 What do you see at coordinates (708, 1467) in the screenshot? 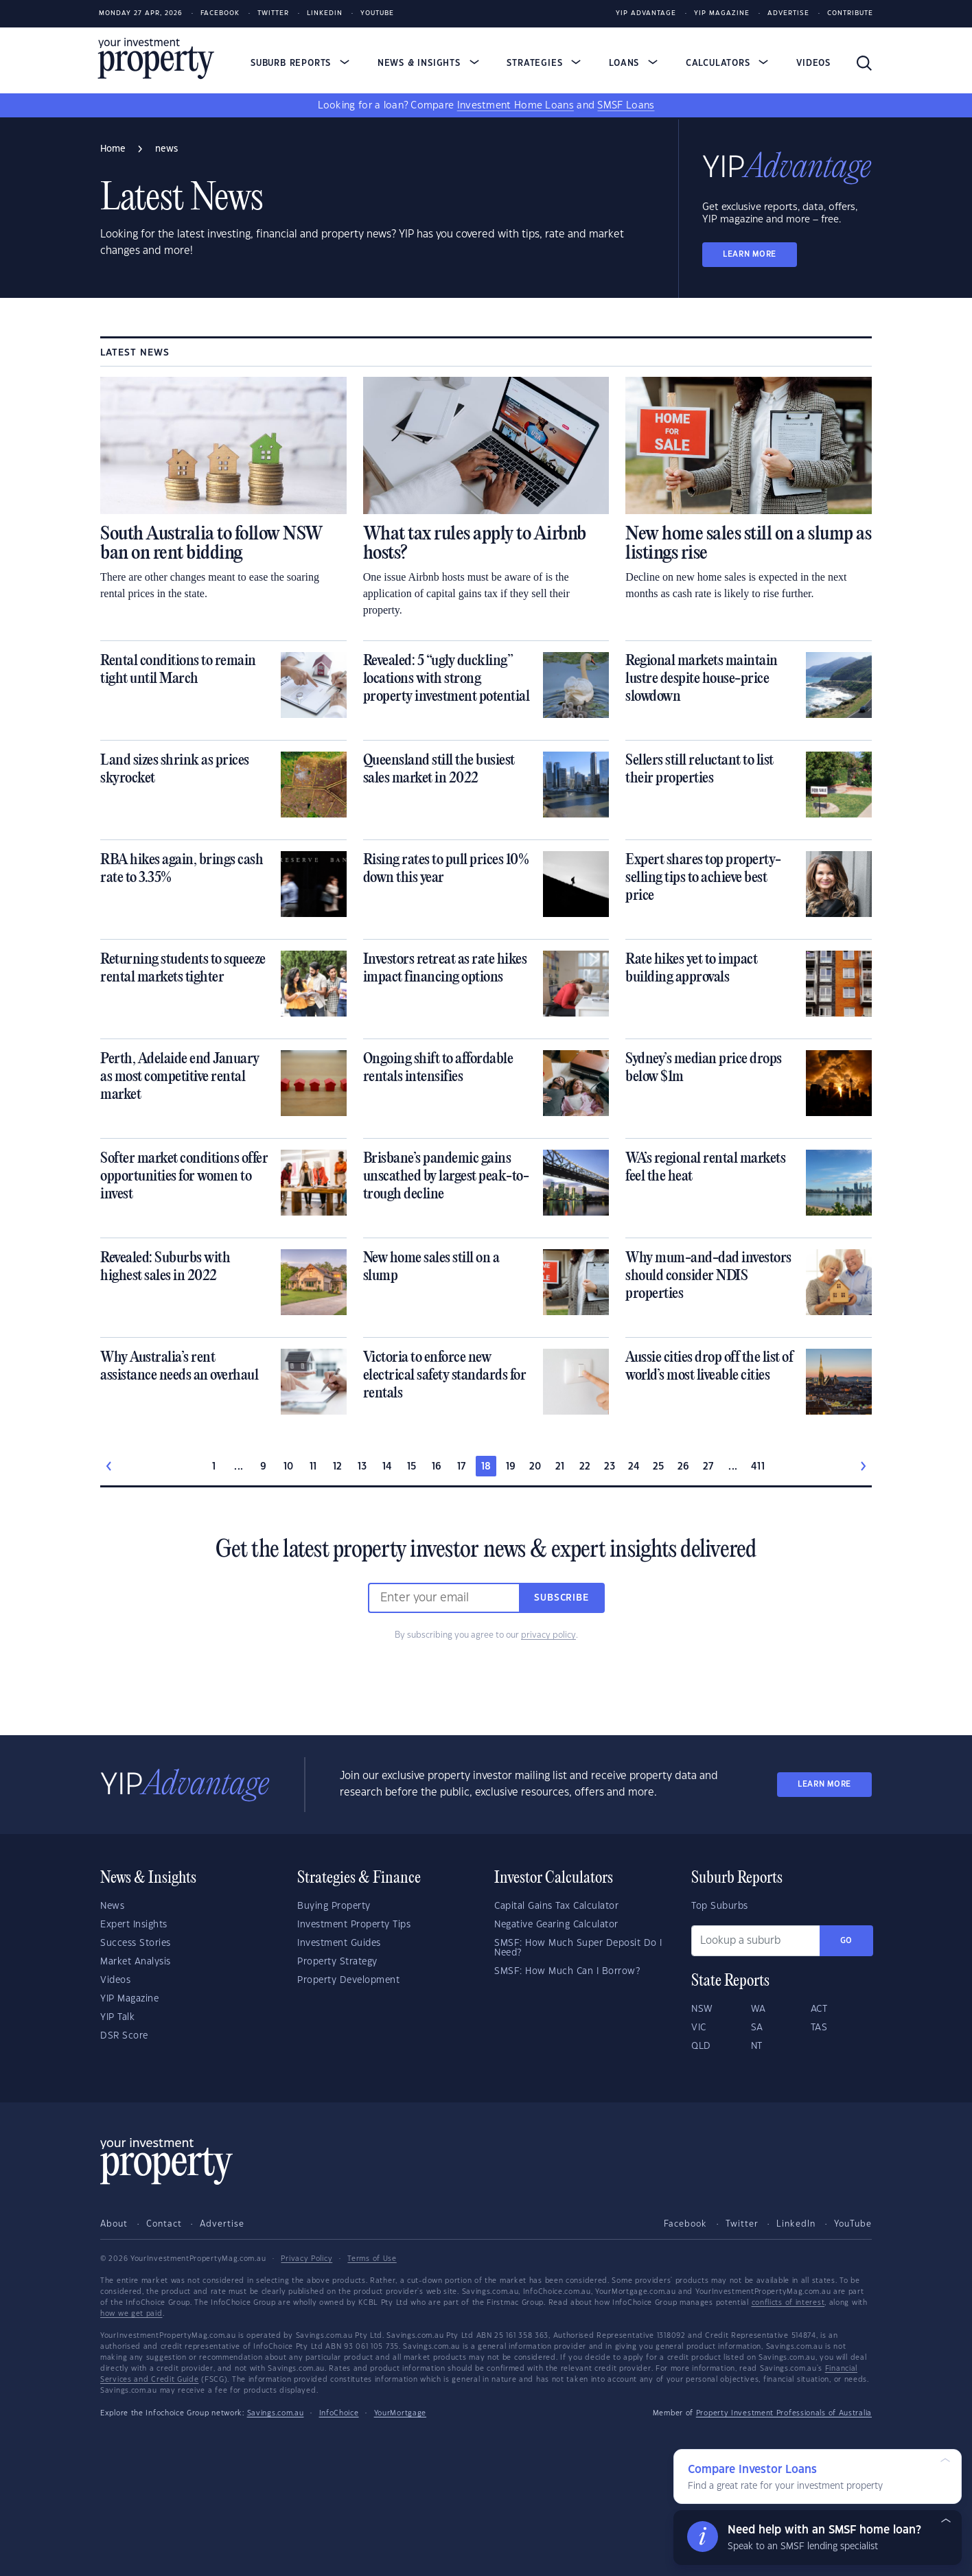
I see `27` at bounding box center [708, 1467].